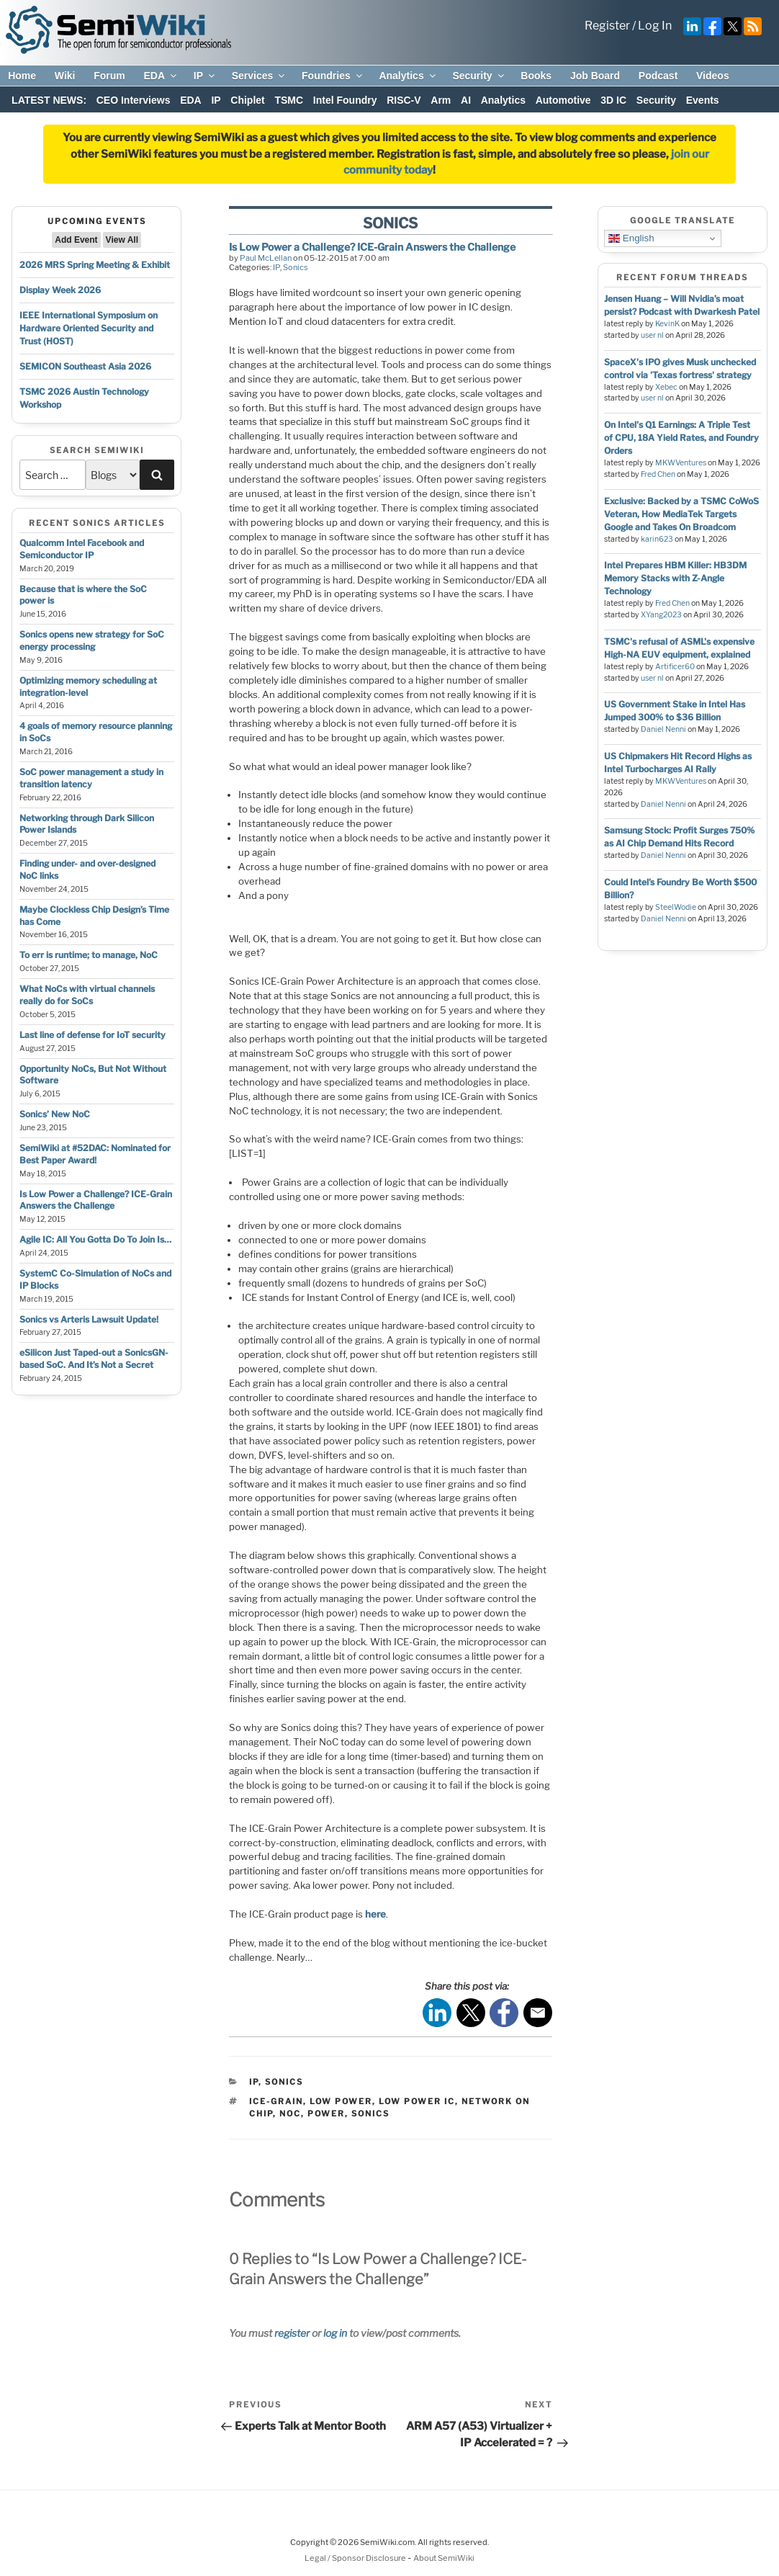  Describe the element at coordinates (702, 100) in the screenshot. I see `Events` at that location.